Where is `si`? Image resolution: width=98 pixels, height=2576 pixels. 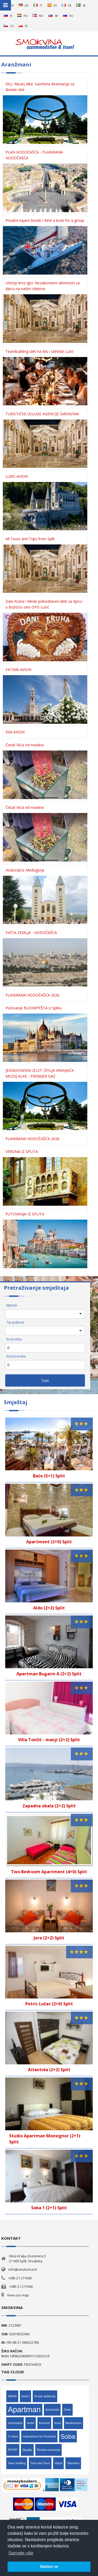 si is located at coordinates (8, 16).